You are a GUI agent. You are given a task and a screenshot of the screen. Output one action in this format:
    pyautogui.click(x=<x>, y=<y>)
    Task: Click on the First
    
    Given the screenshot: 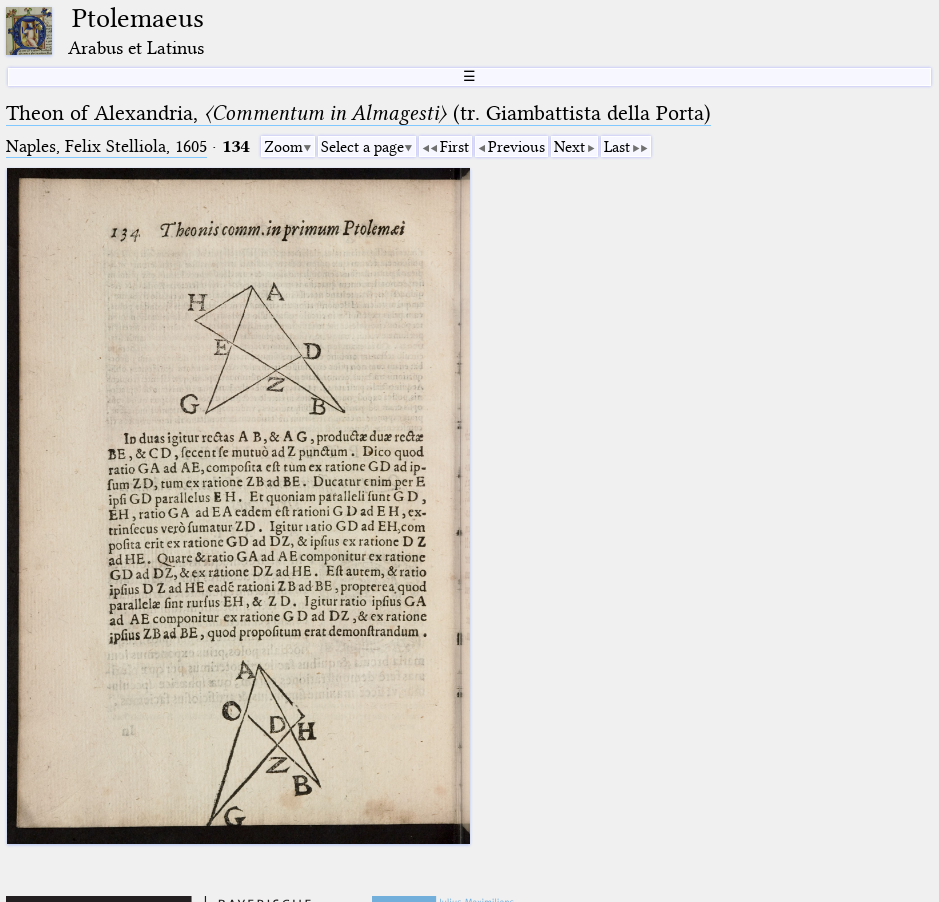 What is the action you would take?
    pyautogui.click(x=454, y=147)
    